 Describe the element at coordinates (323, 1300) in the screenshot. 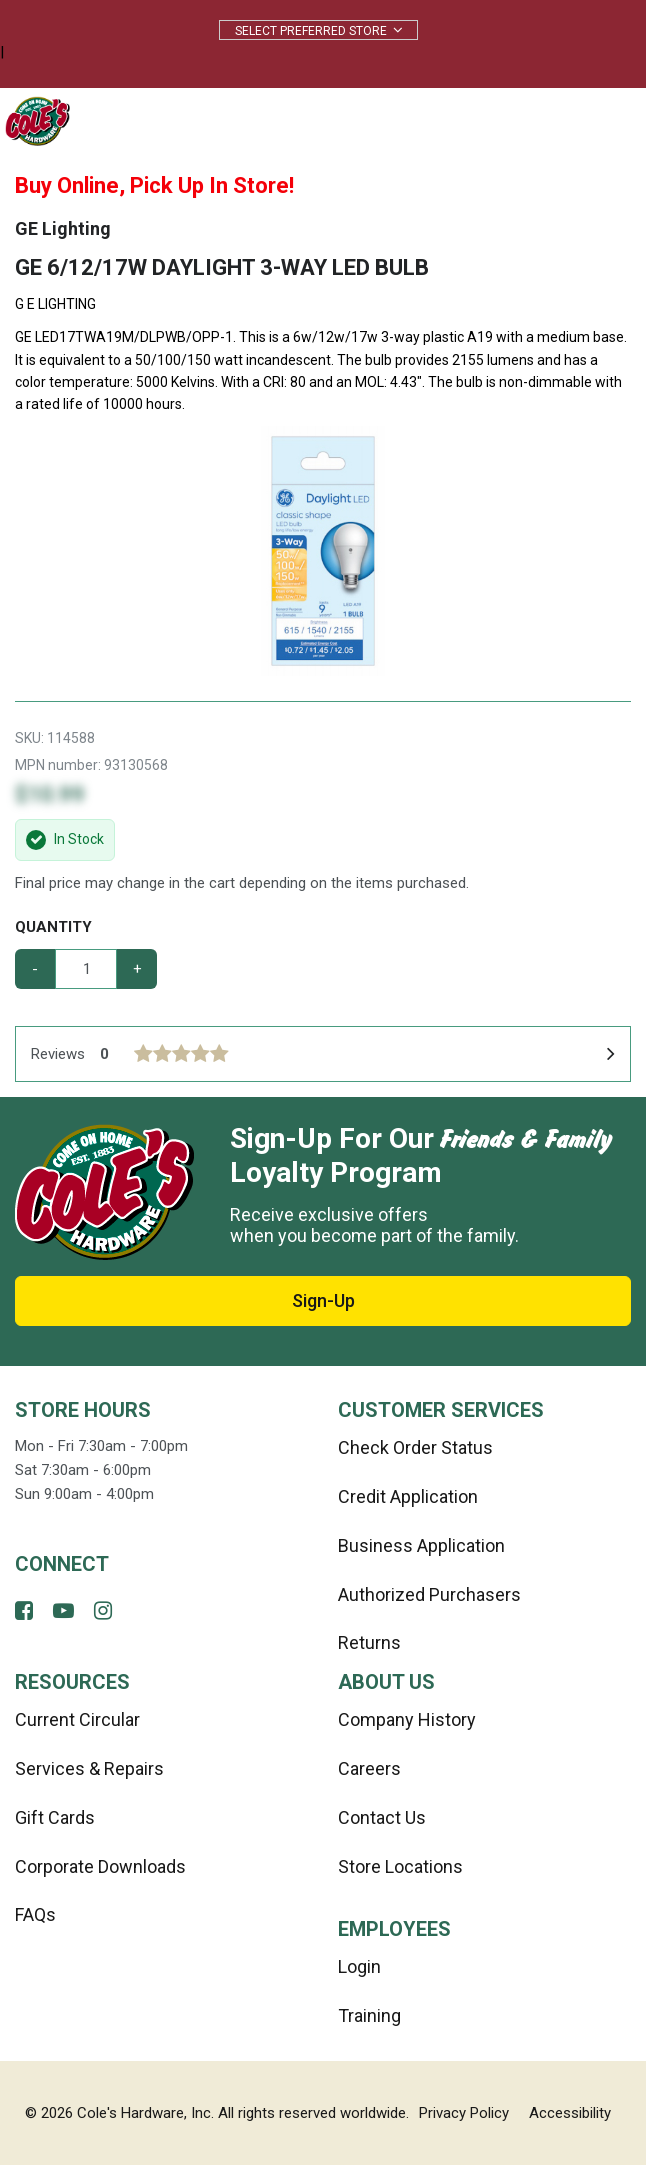

I see `Sign-Up` at that location.